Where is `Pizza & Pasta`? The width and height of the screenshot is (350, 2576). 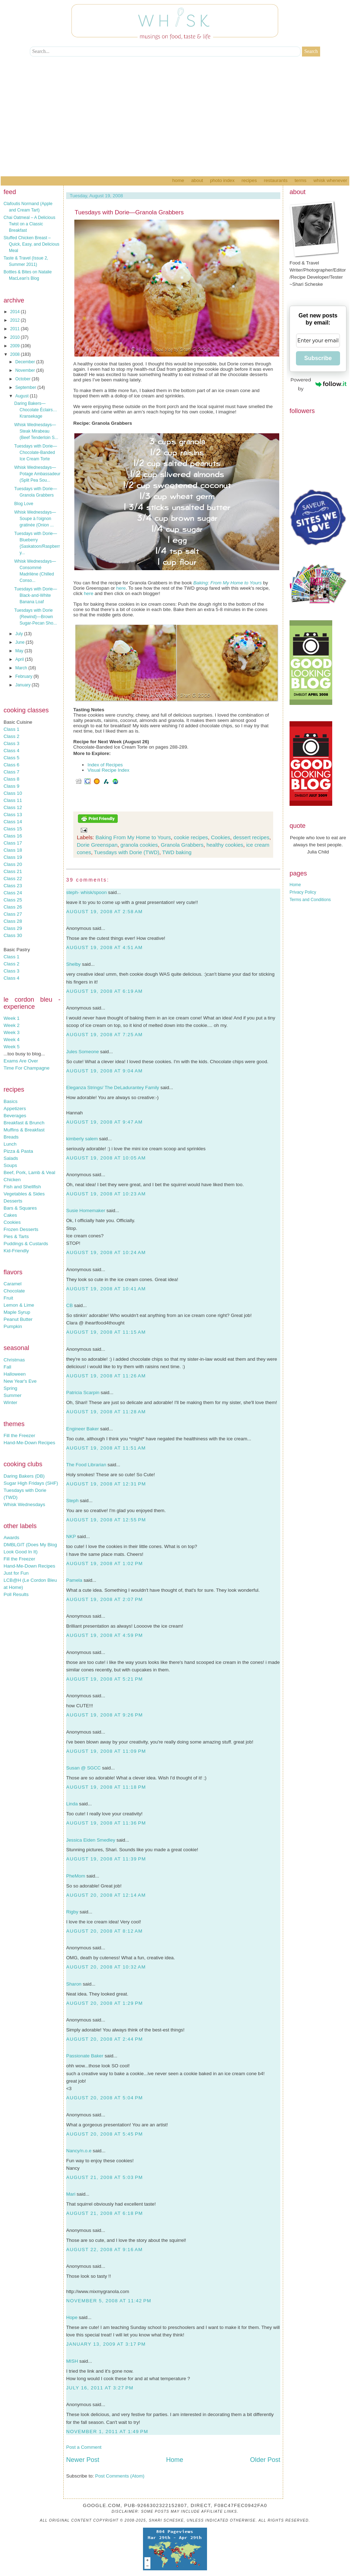
Pizza & Pasta is located at coordinates (18, 1151).